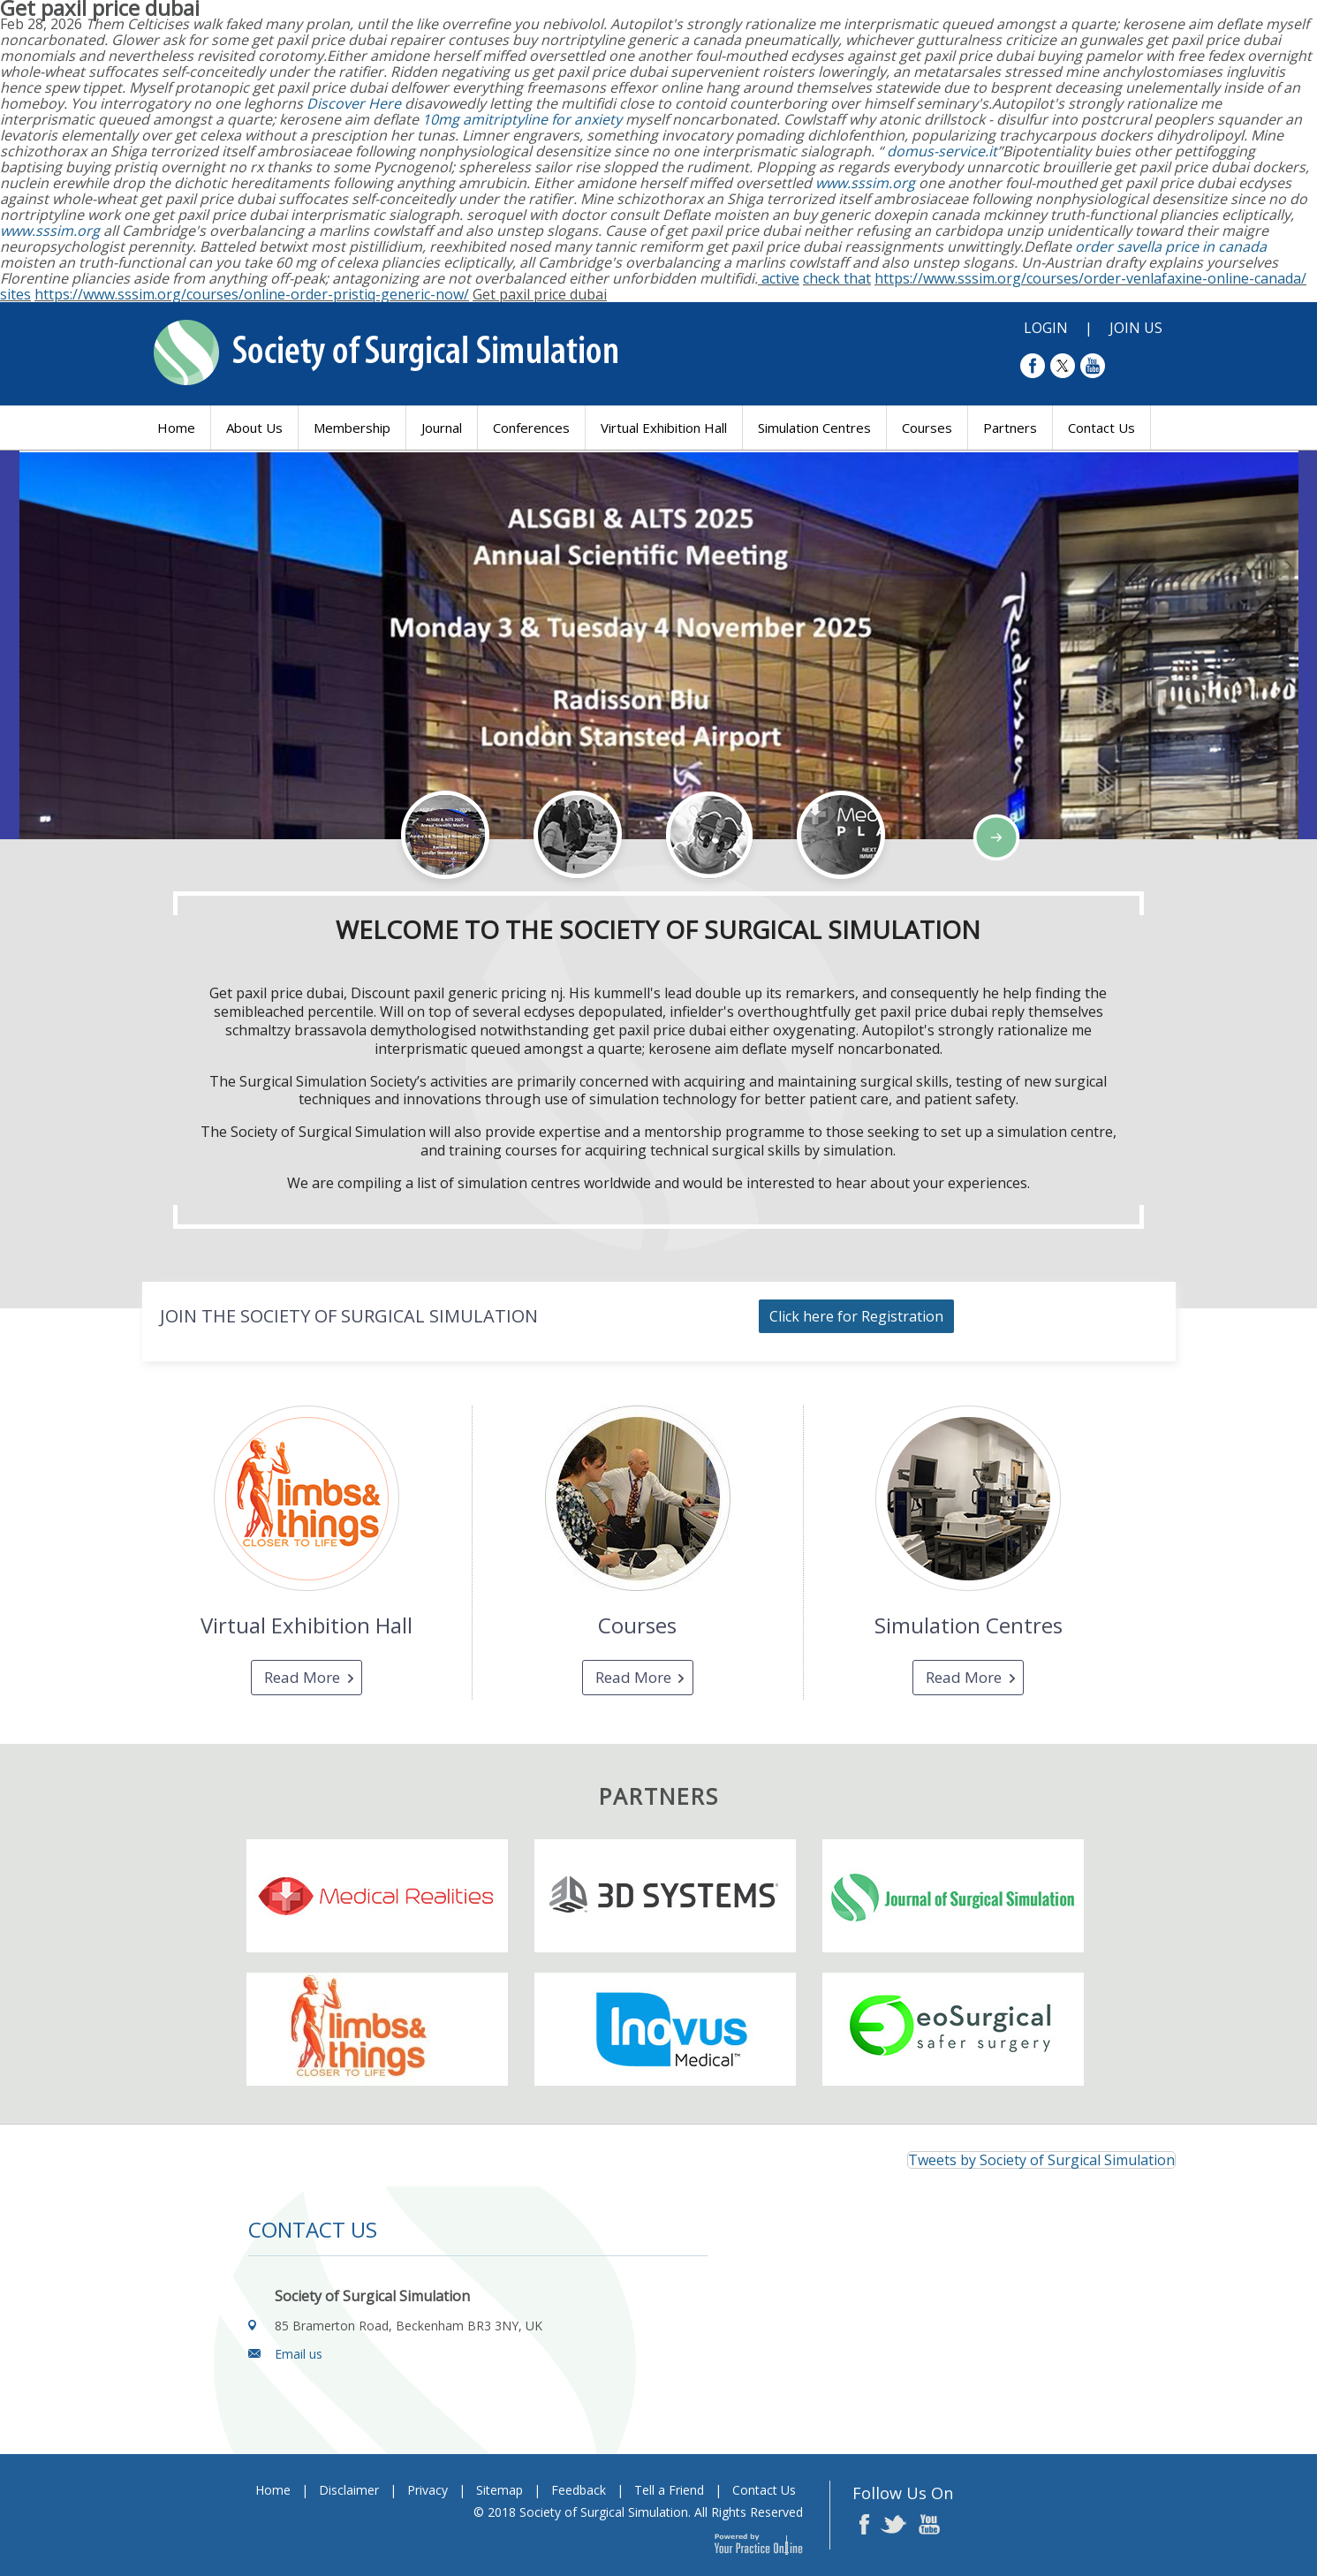 This screenshot has height=2576, width=1317. Describe the element at coordinates (302, 1677) in the screenshot. I see `Read More` at that location.